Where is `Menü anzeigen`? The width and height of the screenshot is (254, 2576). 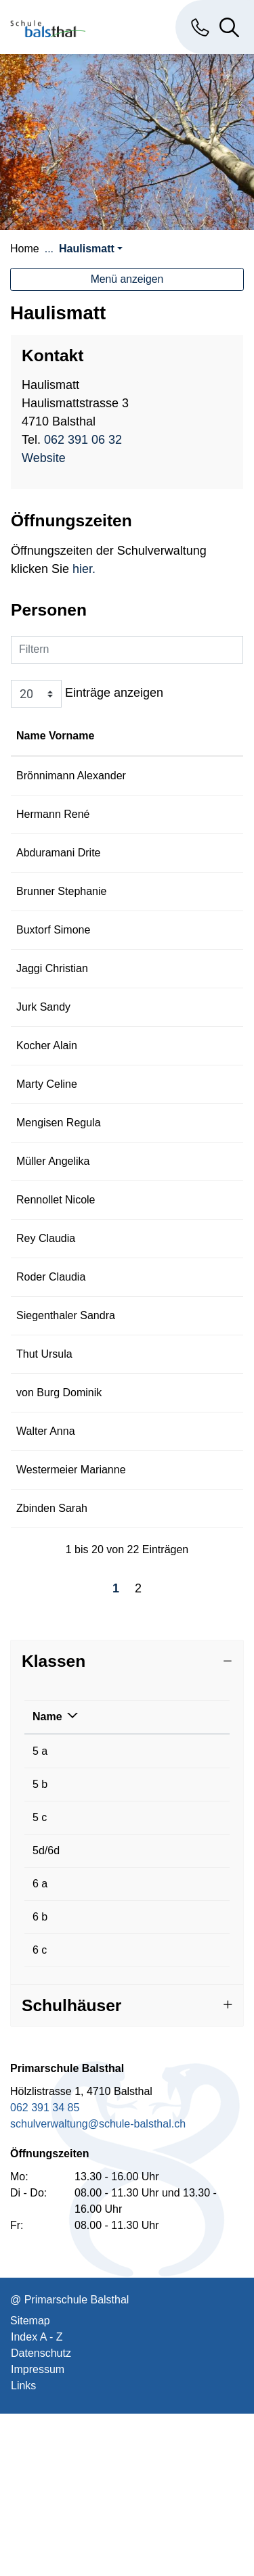
Menü anzeigen is located at coordinates (127, 279).